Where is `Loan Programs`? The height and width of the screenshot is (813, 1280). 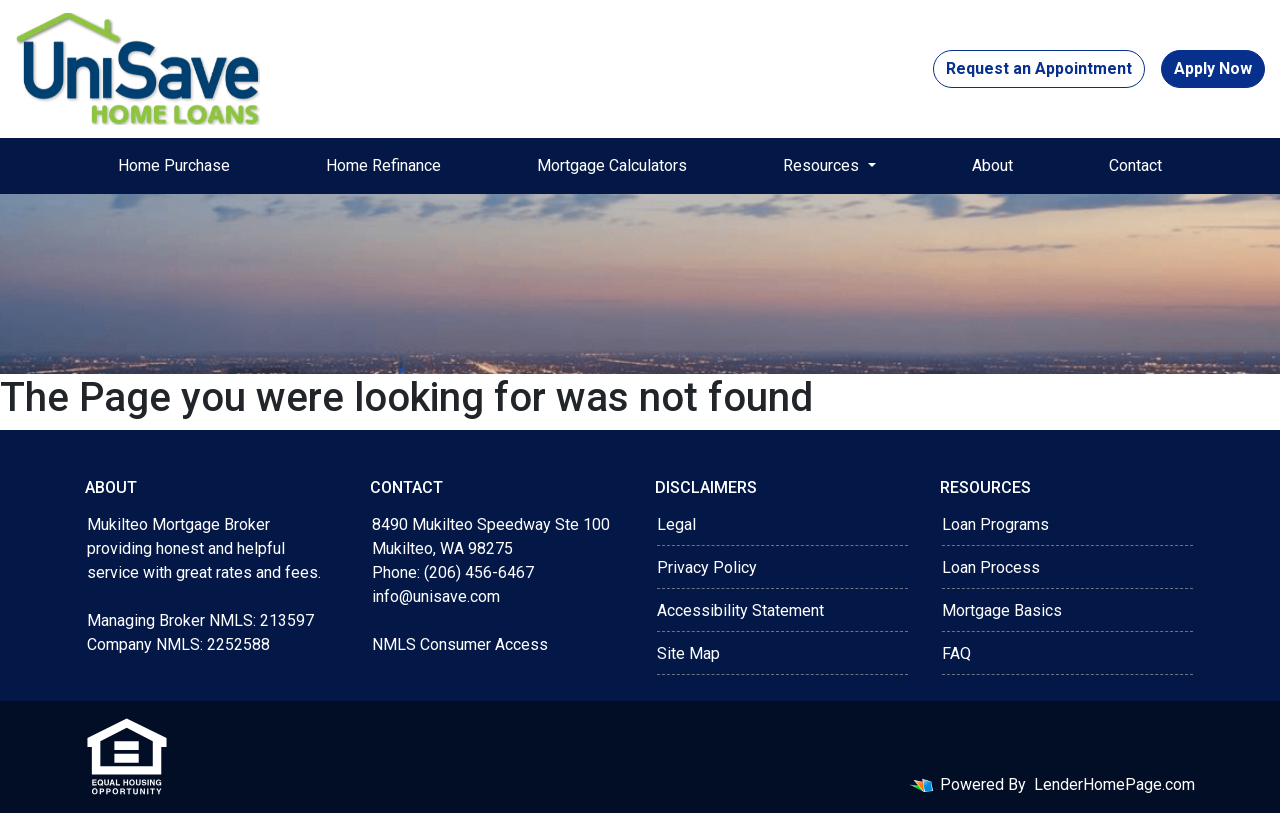 Loan Programs is located at coordinates (995, 524).